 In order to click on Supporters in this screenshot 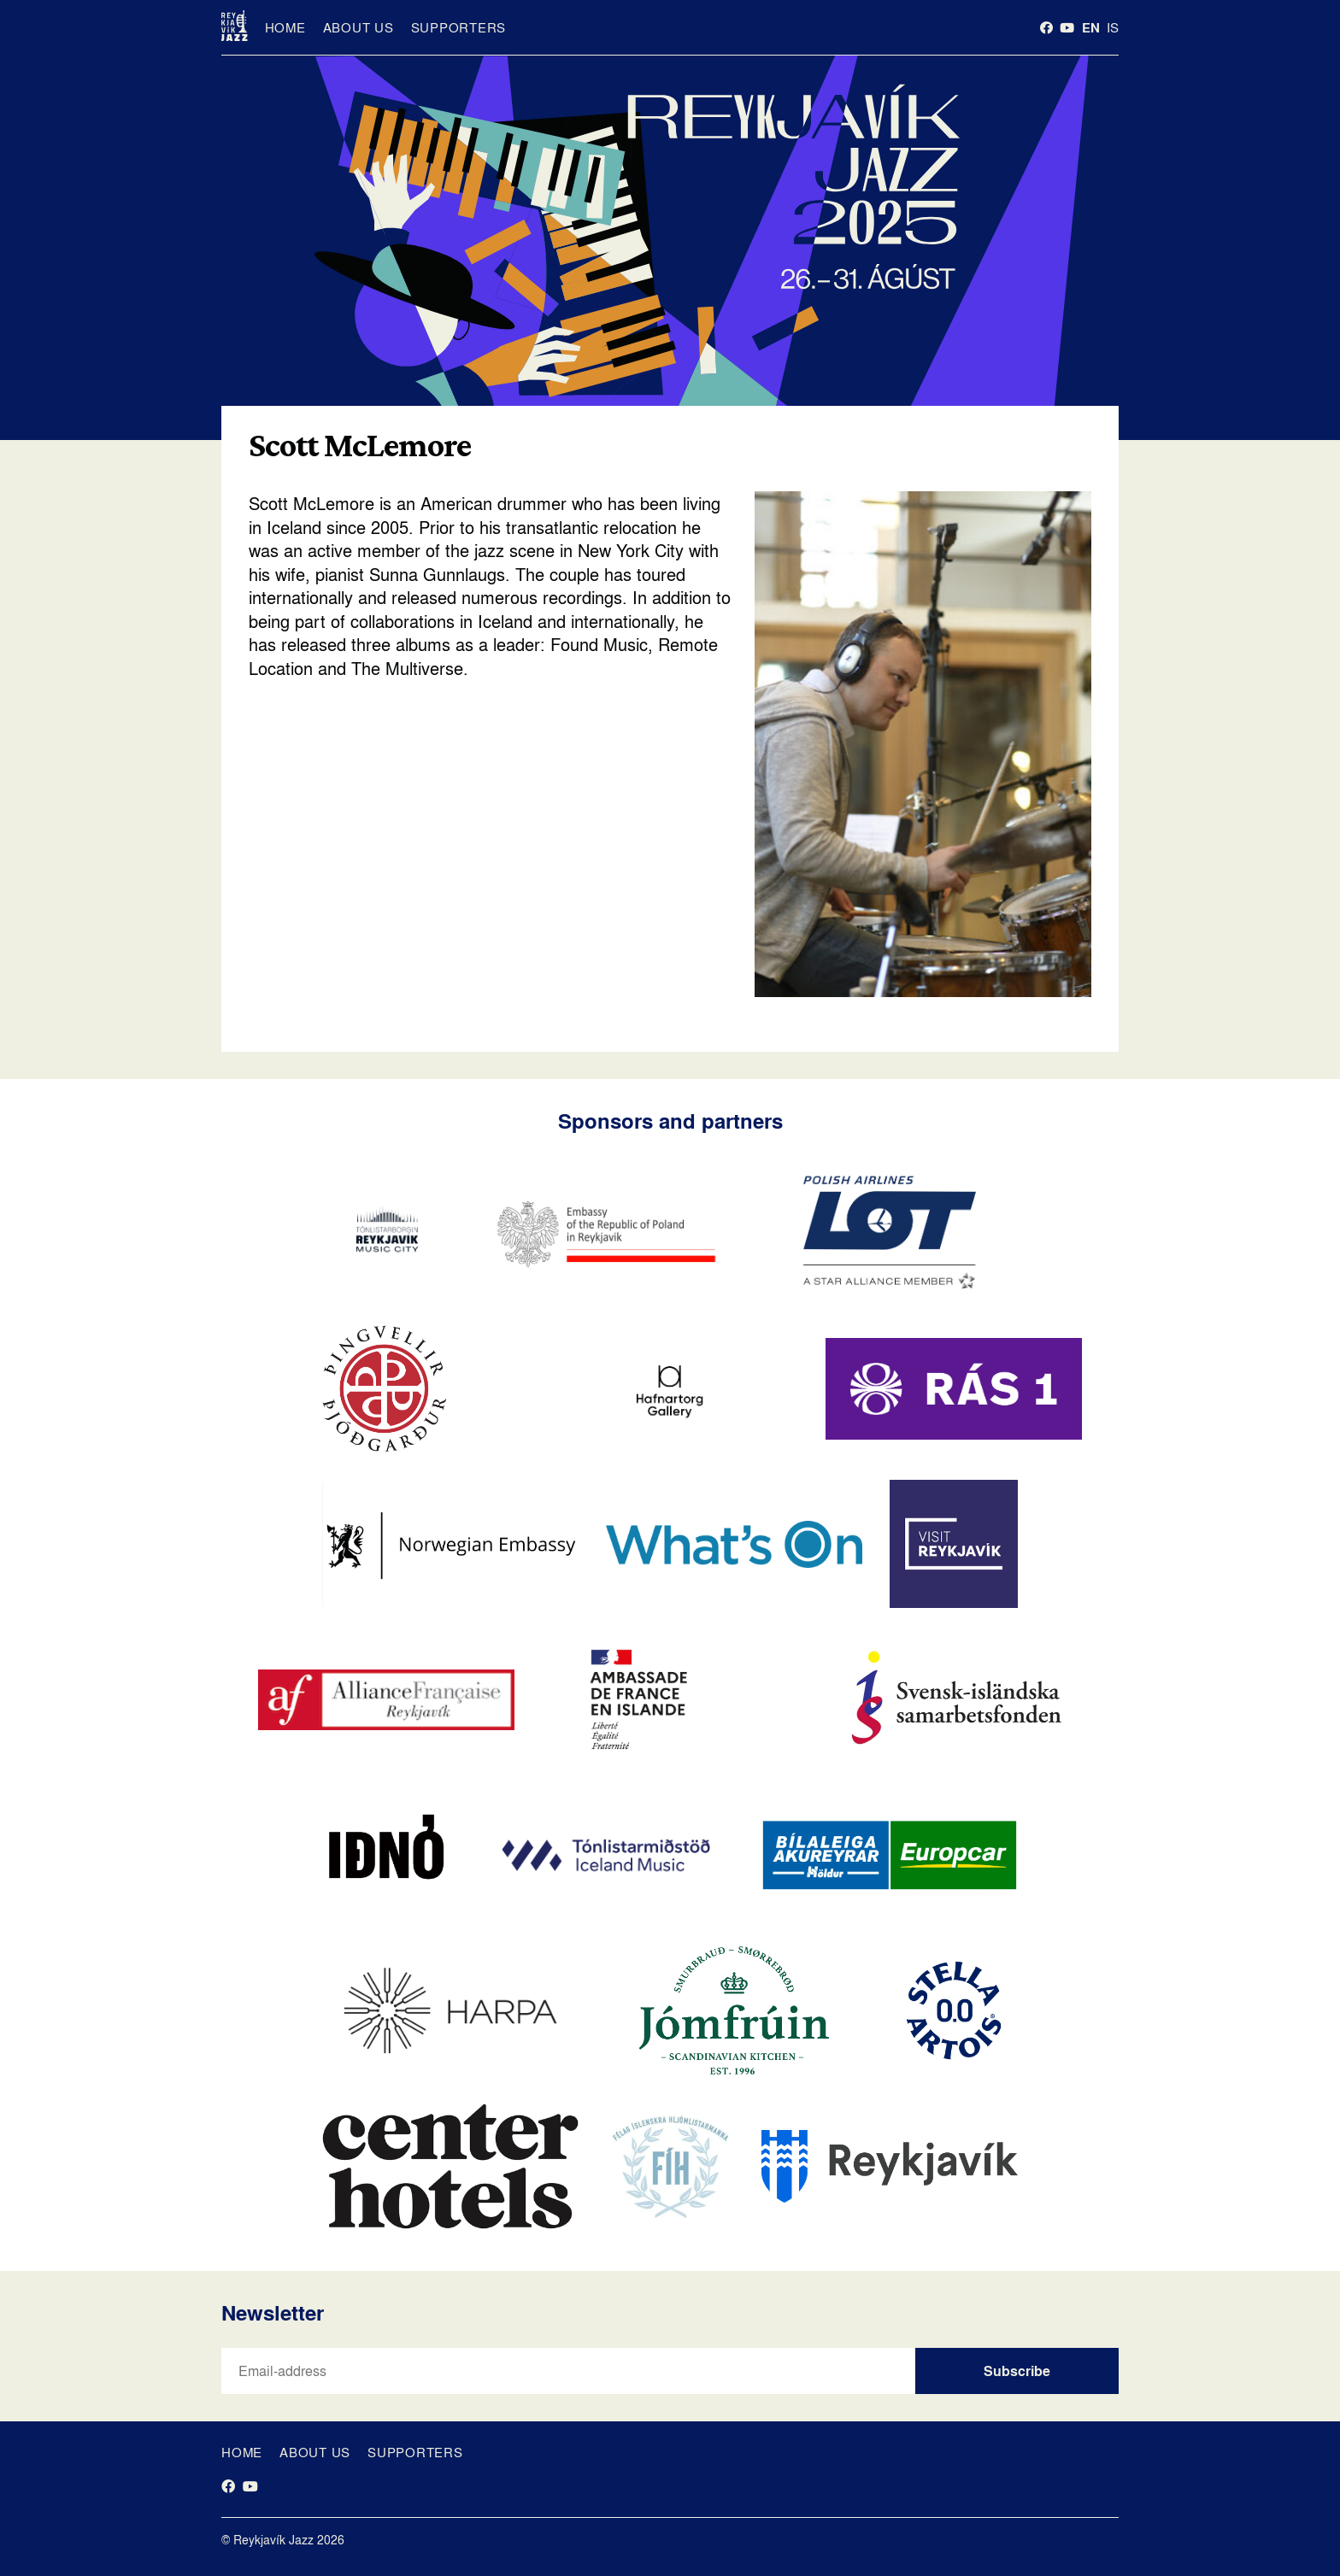, I will do `click(459, 27)`.